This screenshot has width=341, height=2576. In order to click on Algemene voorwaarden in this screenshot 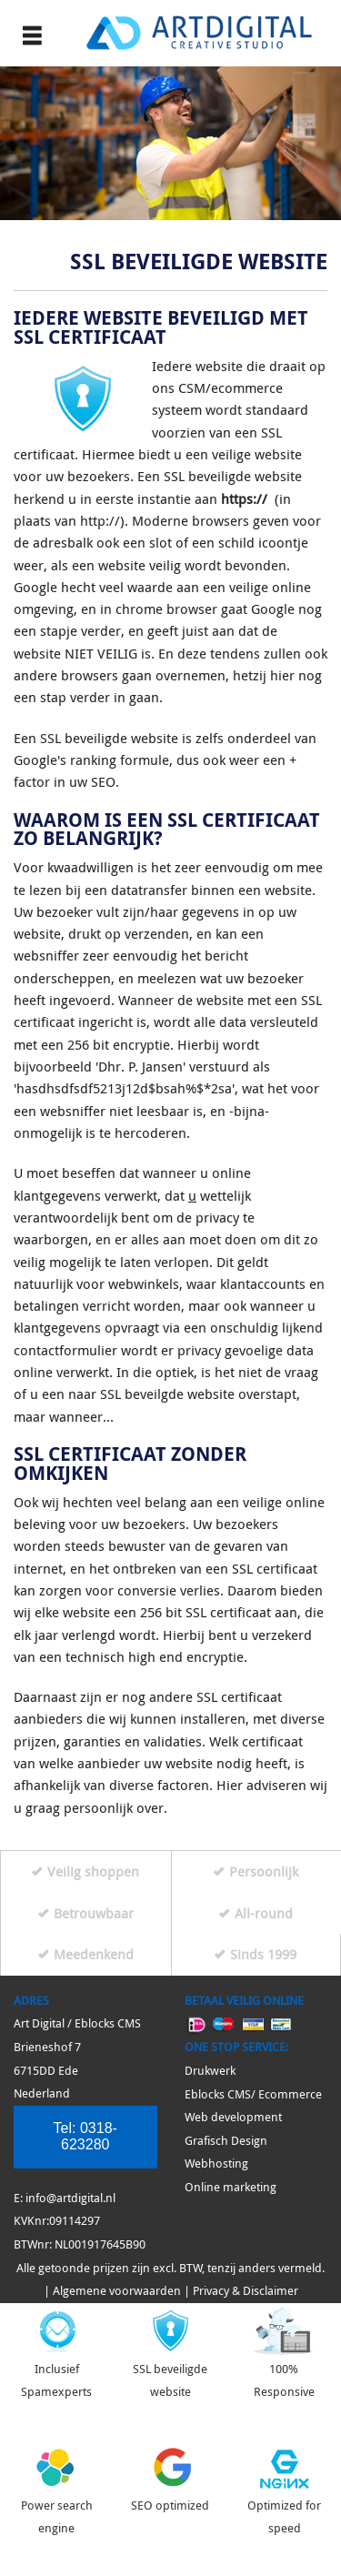, I will do `click(117, 2291)`.